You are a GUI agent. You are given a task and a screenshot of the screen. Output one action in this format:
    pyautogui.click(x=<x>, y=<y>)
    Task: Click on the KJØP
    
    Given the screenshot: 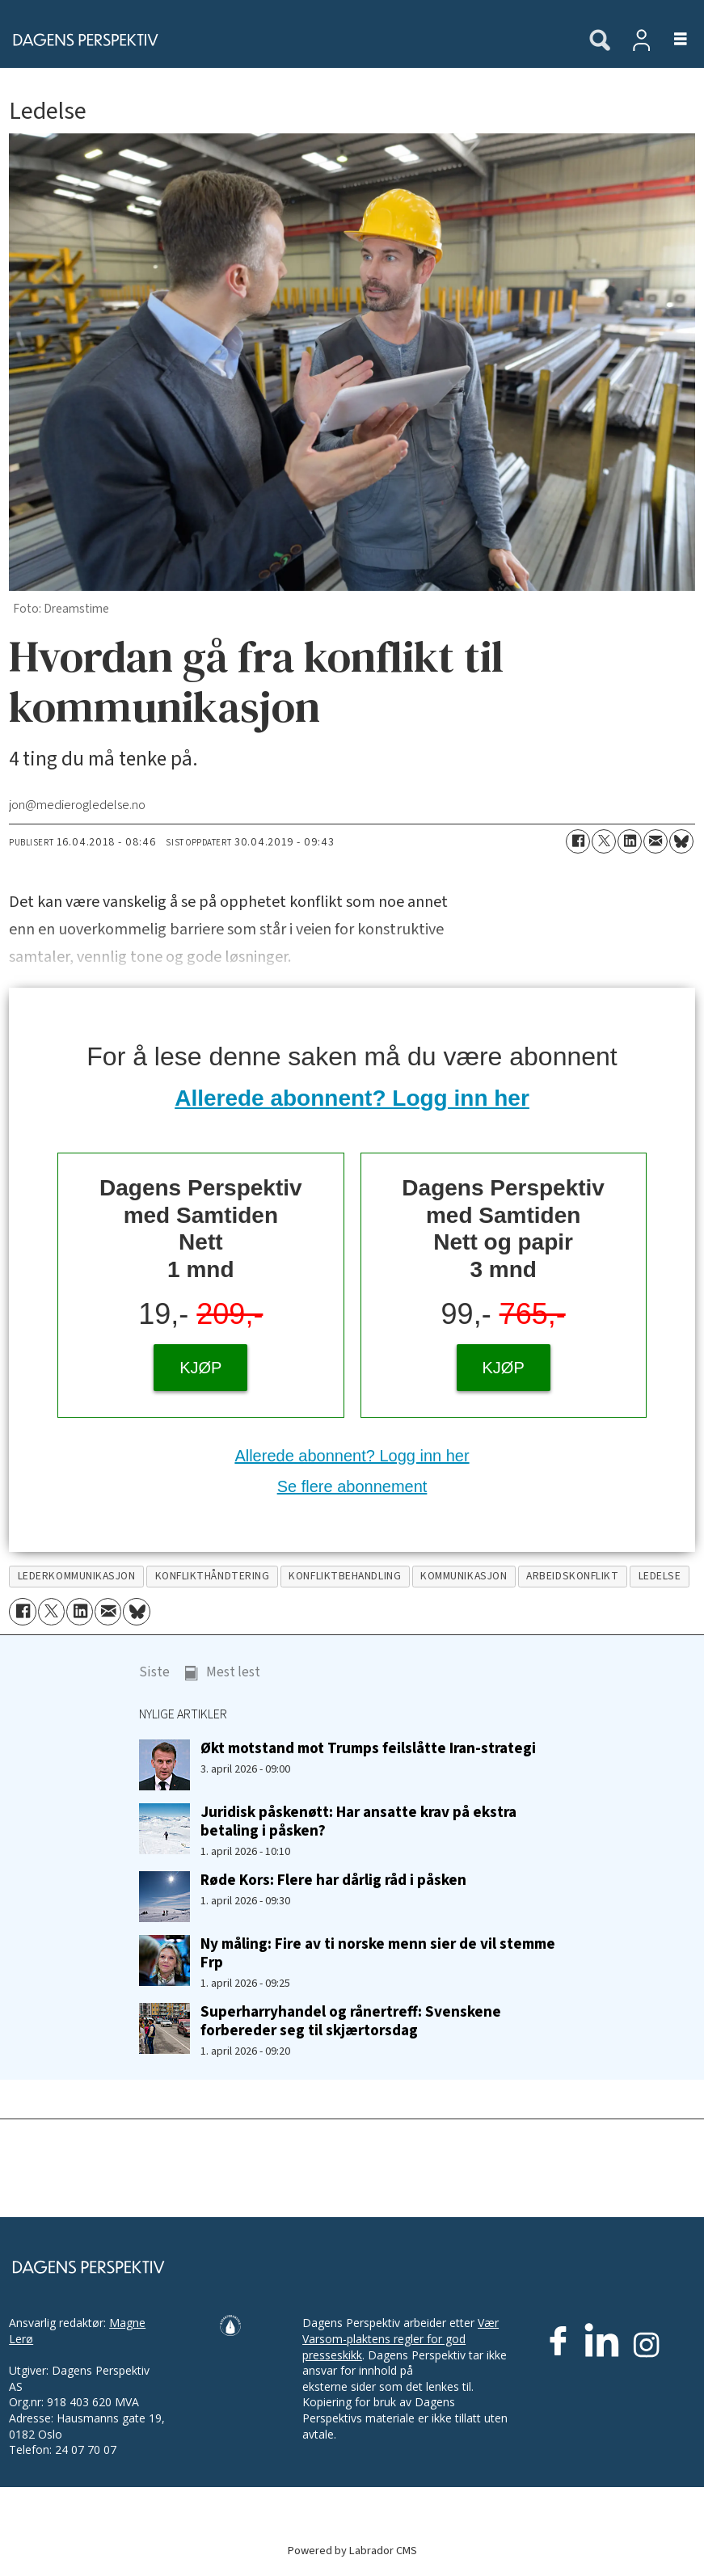 What is the action you would take?
    pyautogui.click(x=200, y=1368)
    